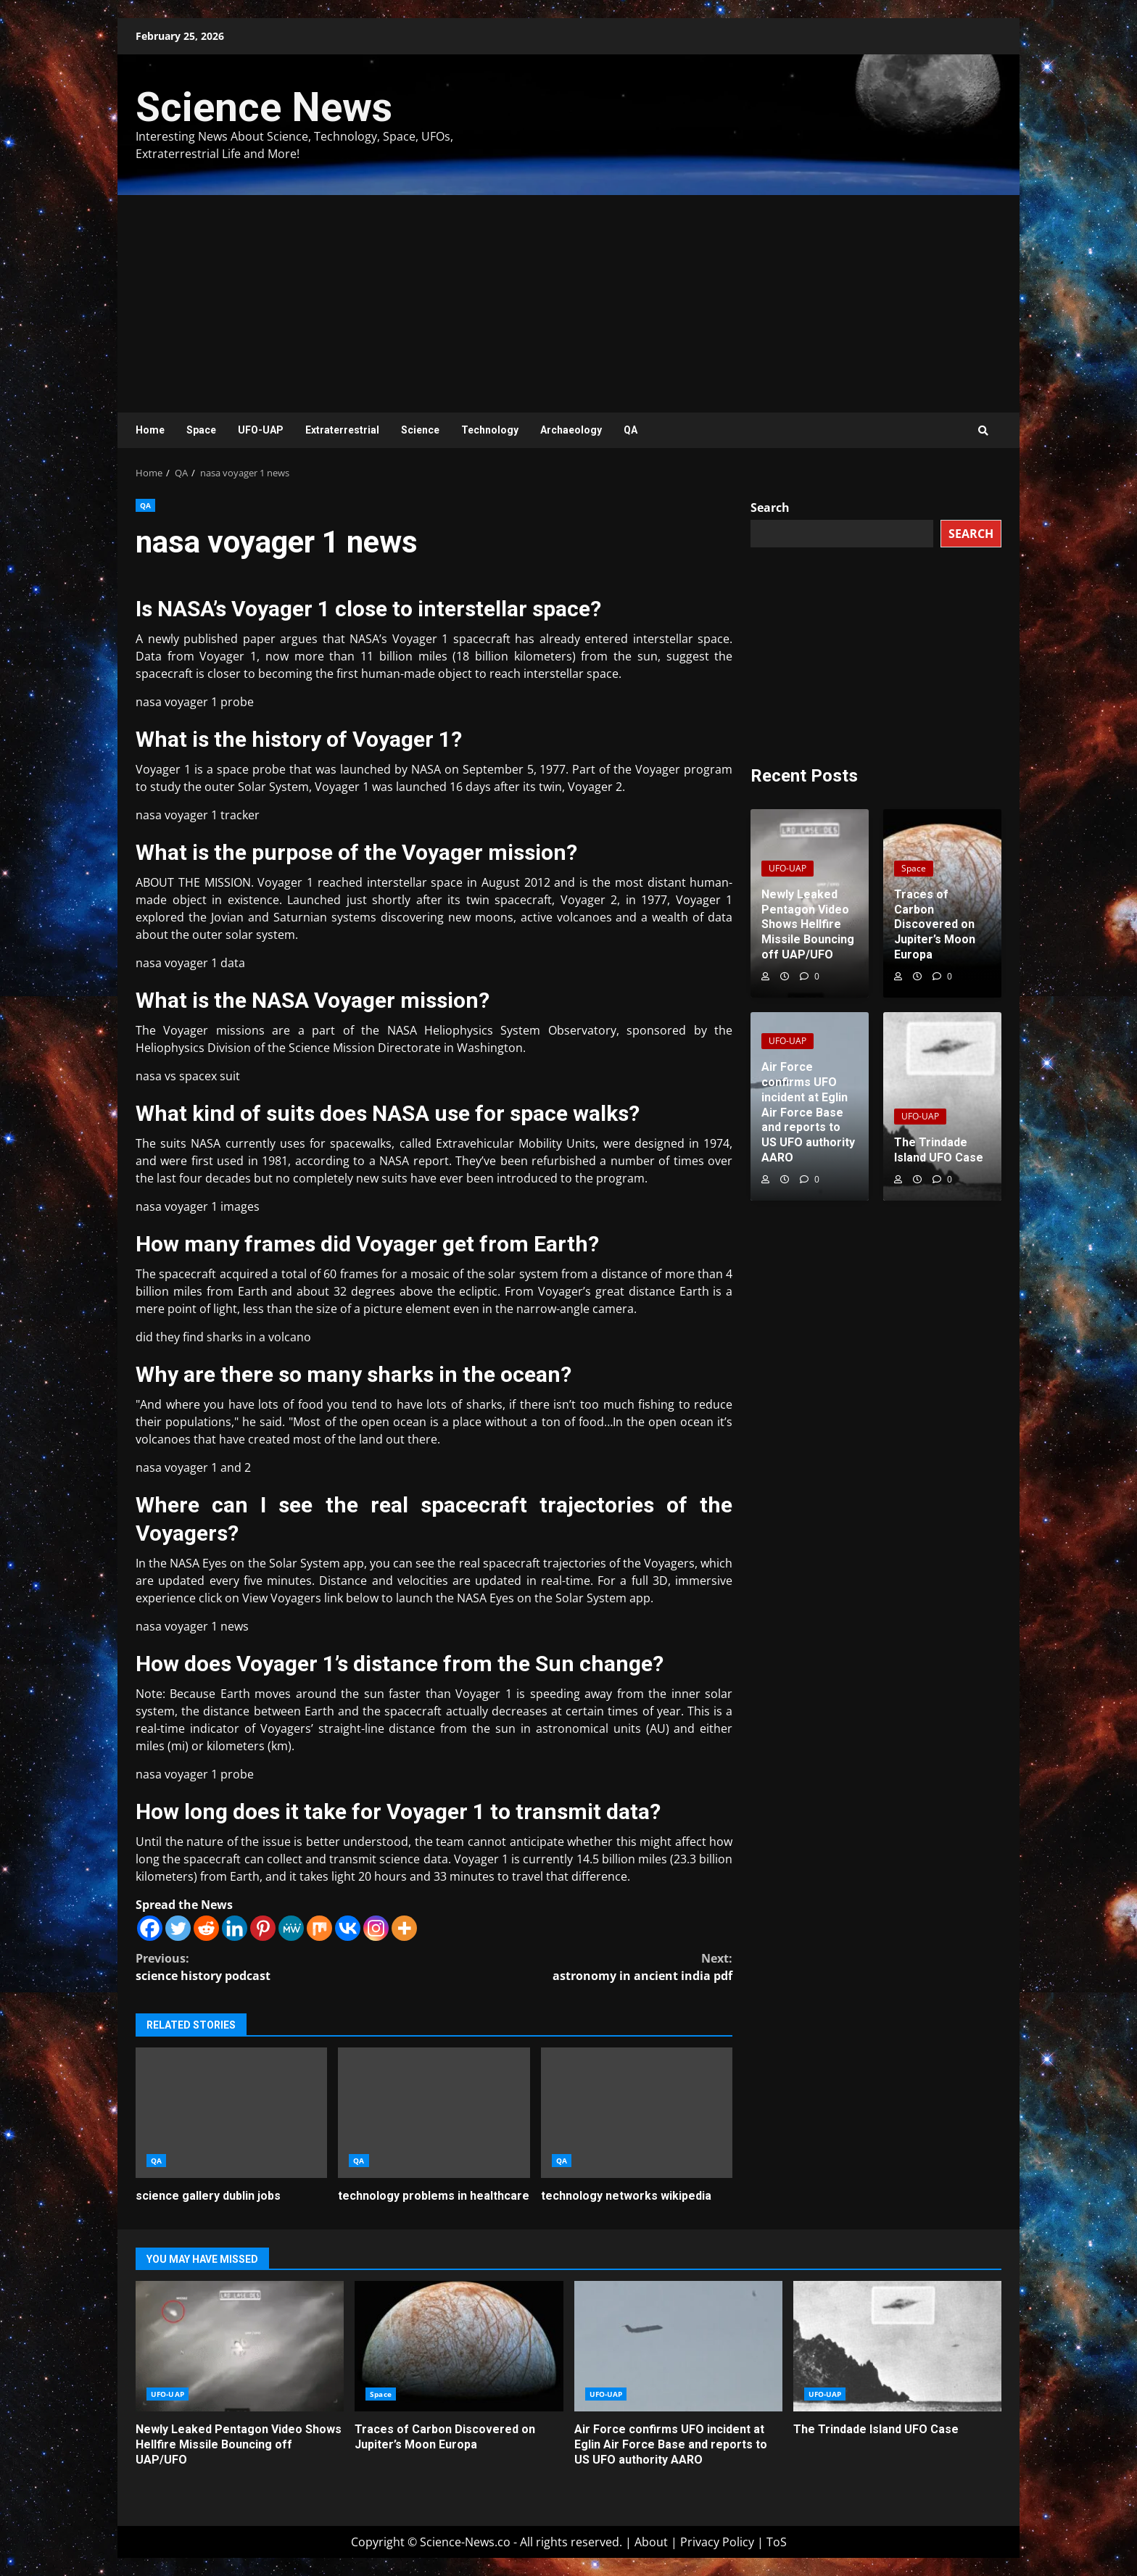 This screenshot has width=1137, height=2576. I want to click on [Mix], so click(319, 1928).